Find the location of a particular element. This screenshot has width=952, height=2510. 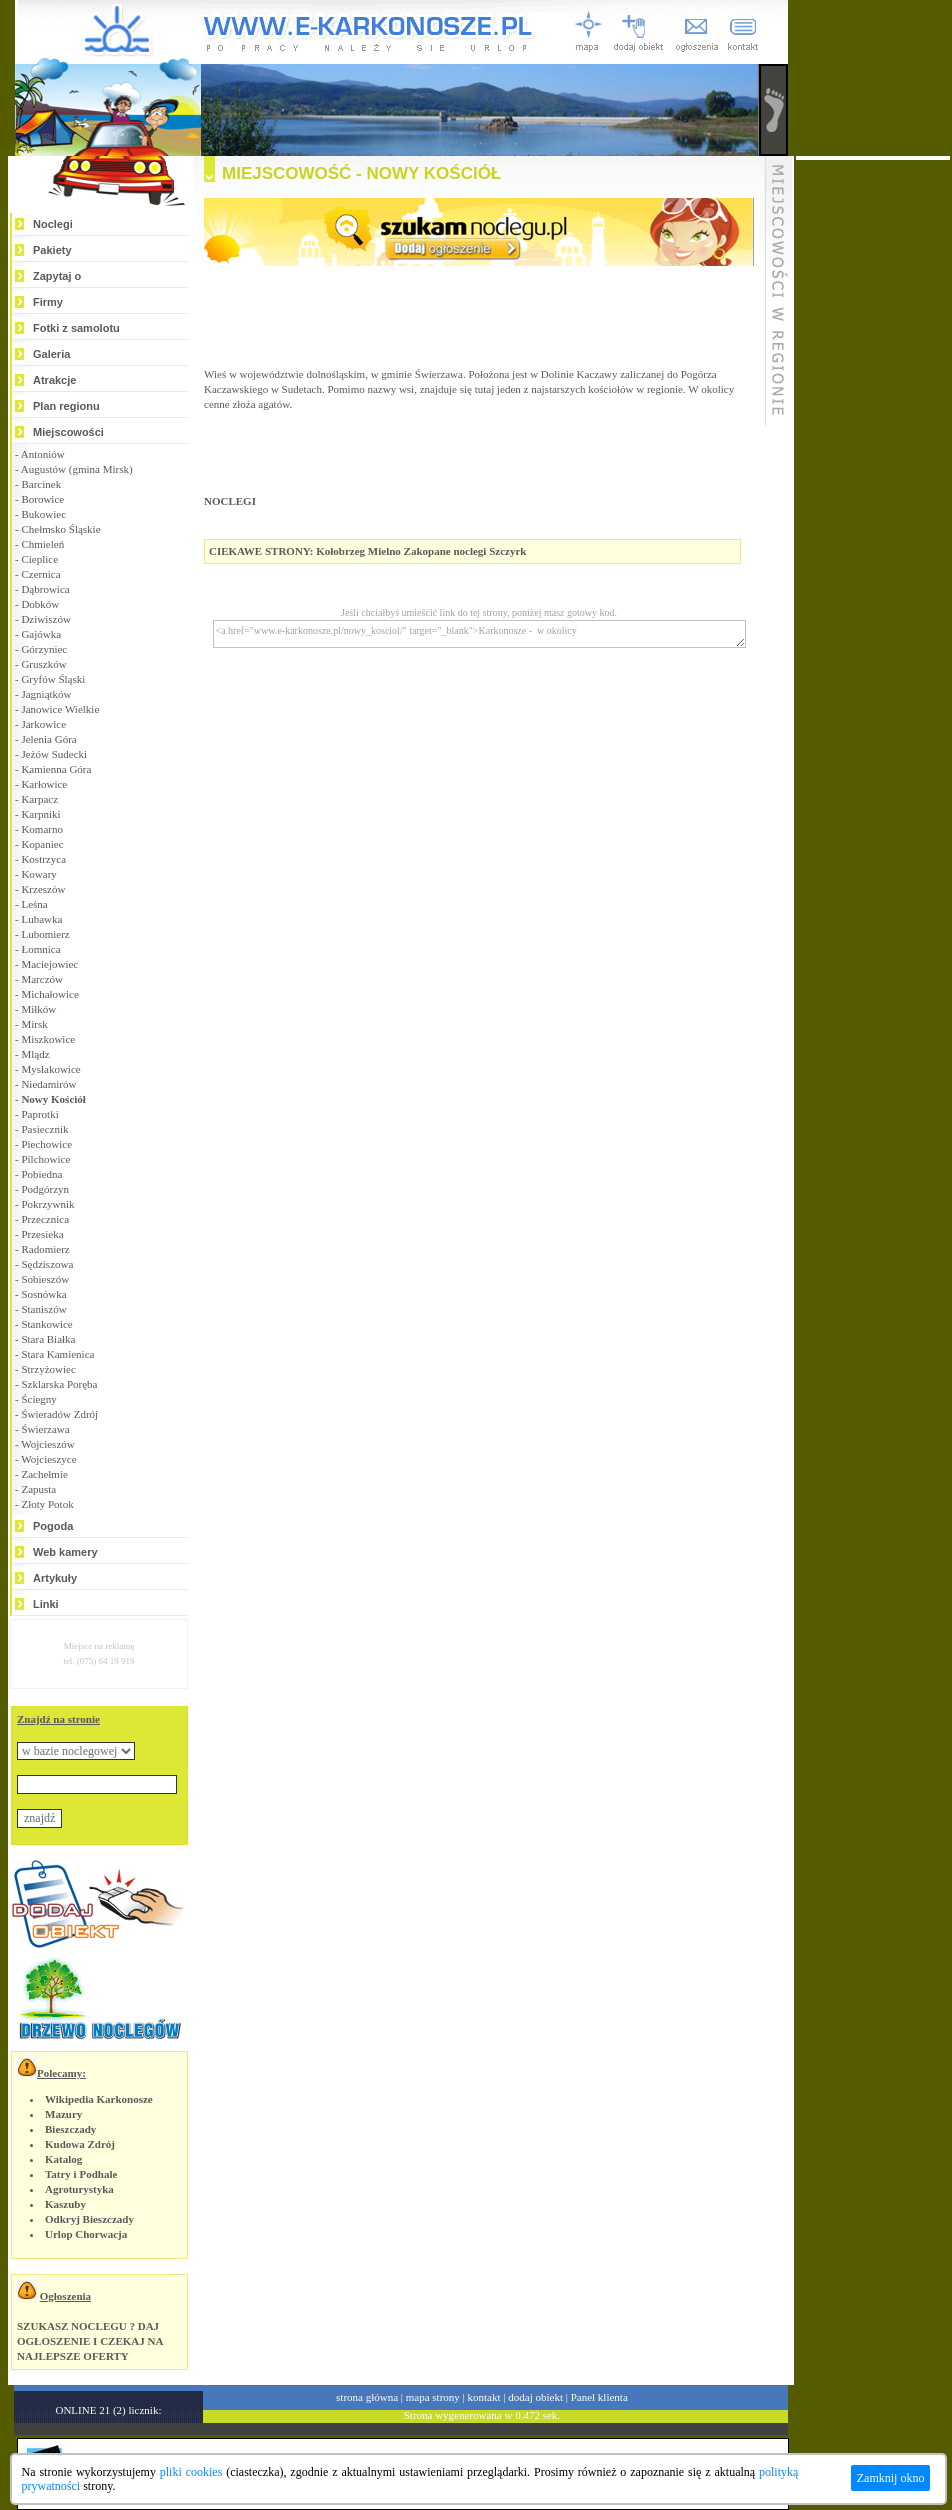

Niedamirów is located at coordinates (48, 1084).